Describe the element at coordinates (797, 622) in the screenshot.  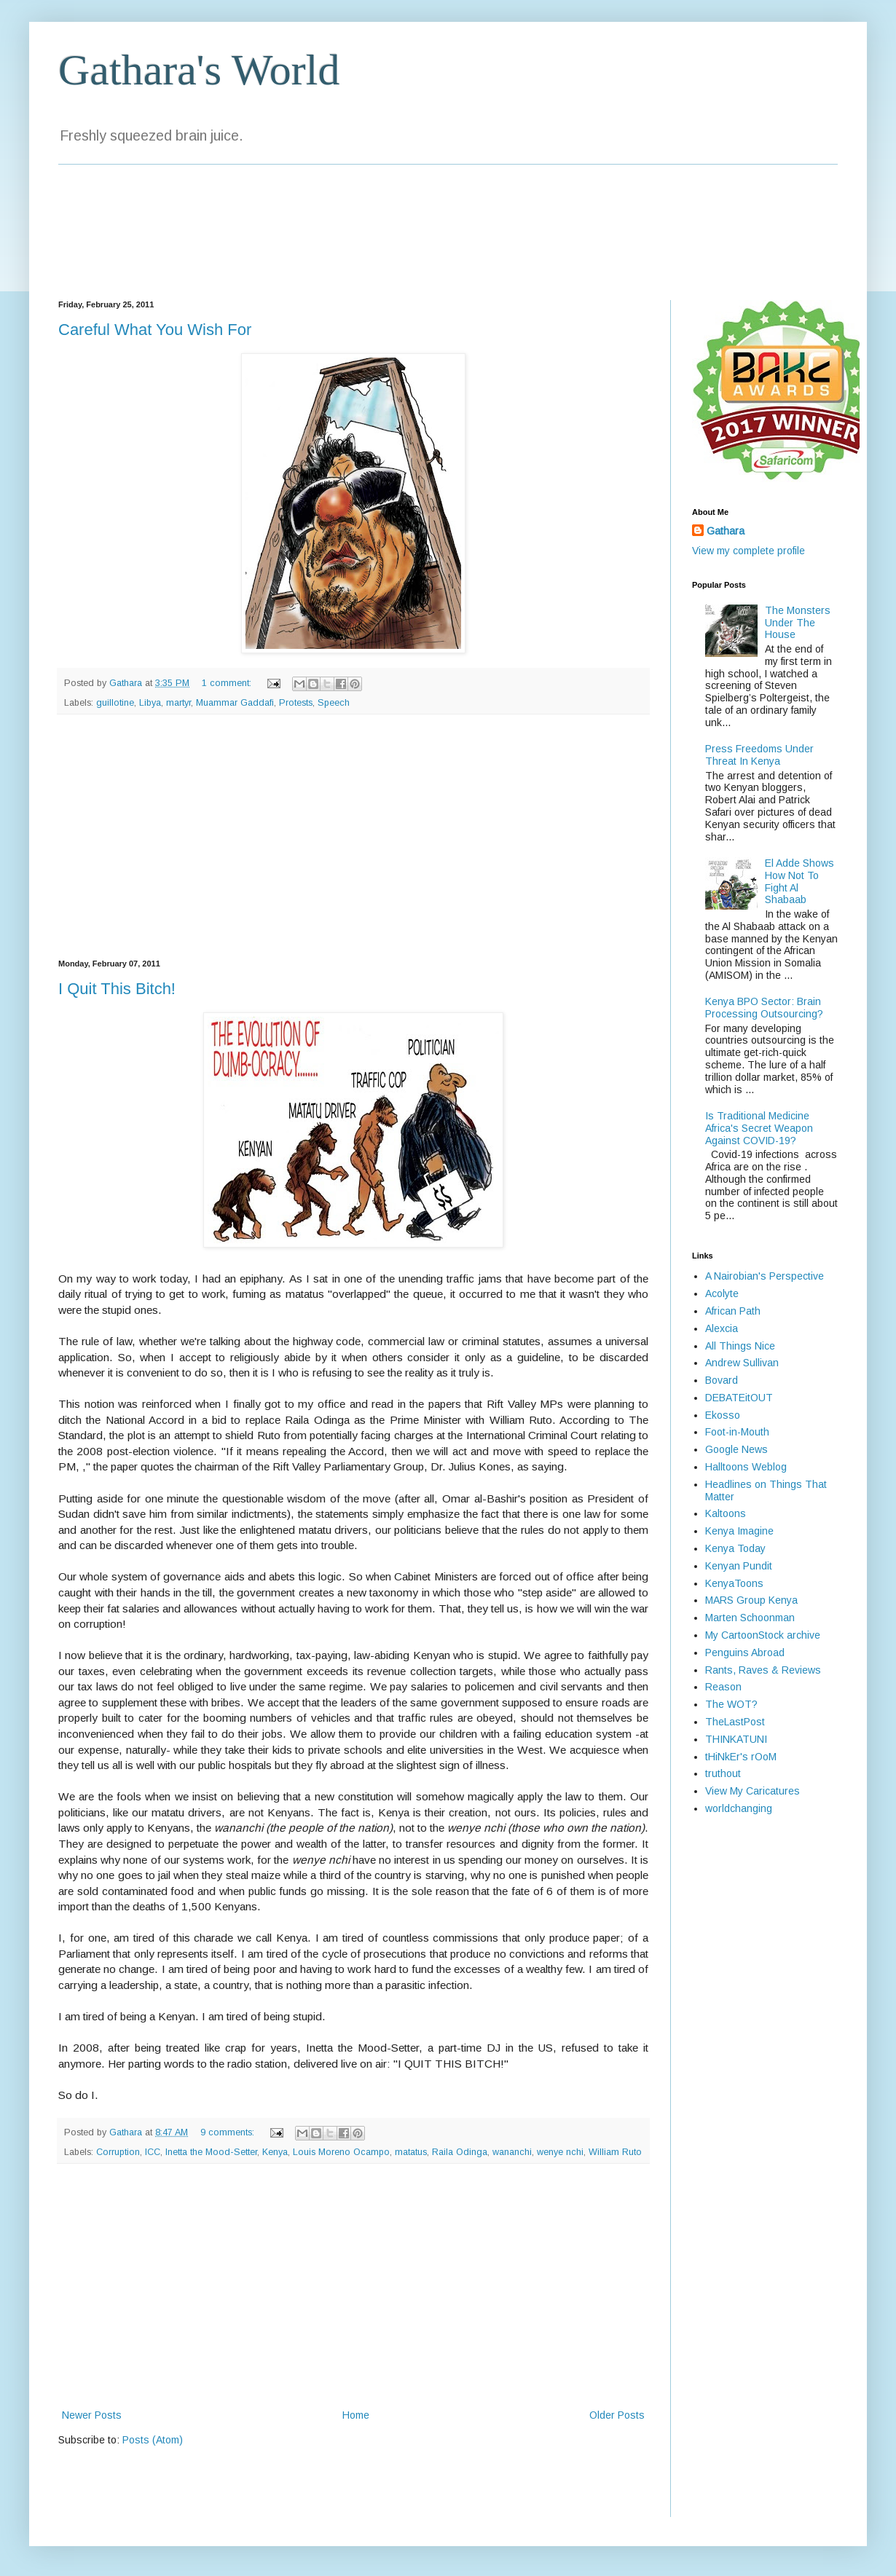
I see `The Monsters Under The House` at that location.